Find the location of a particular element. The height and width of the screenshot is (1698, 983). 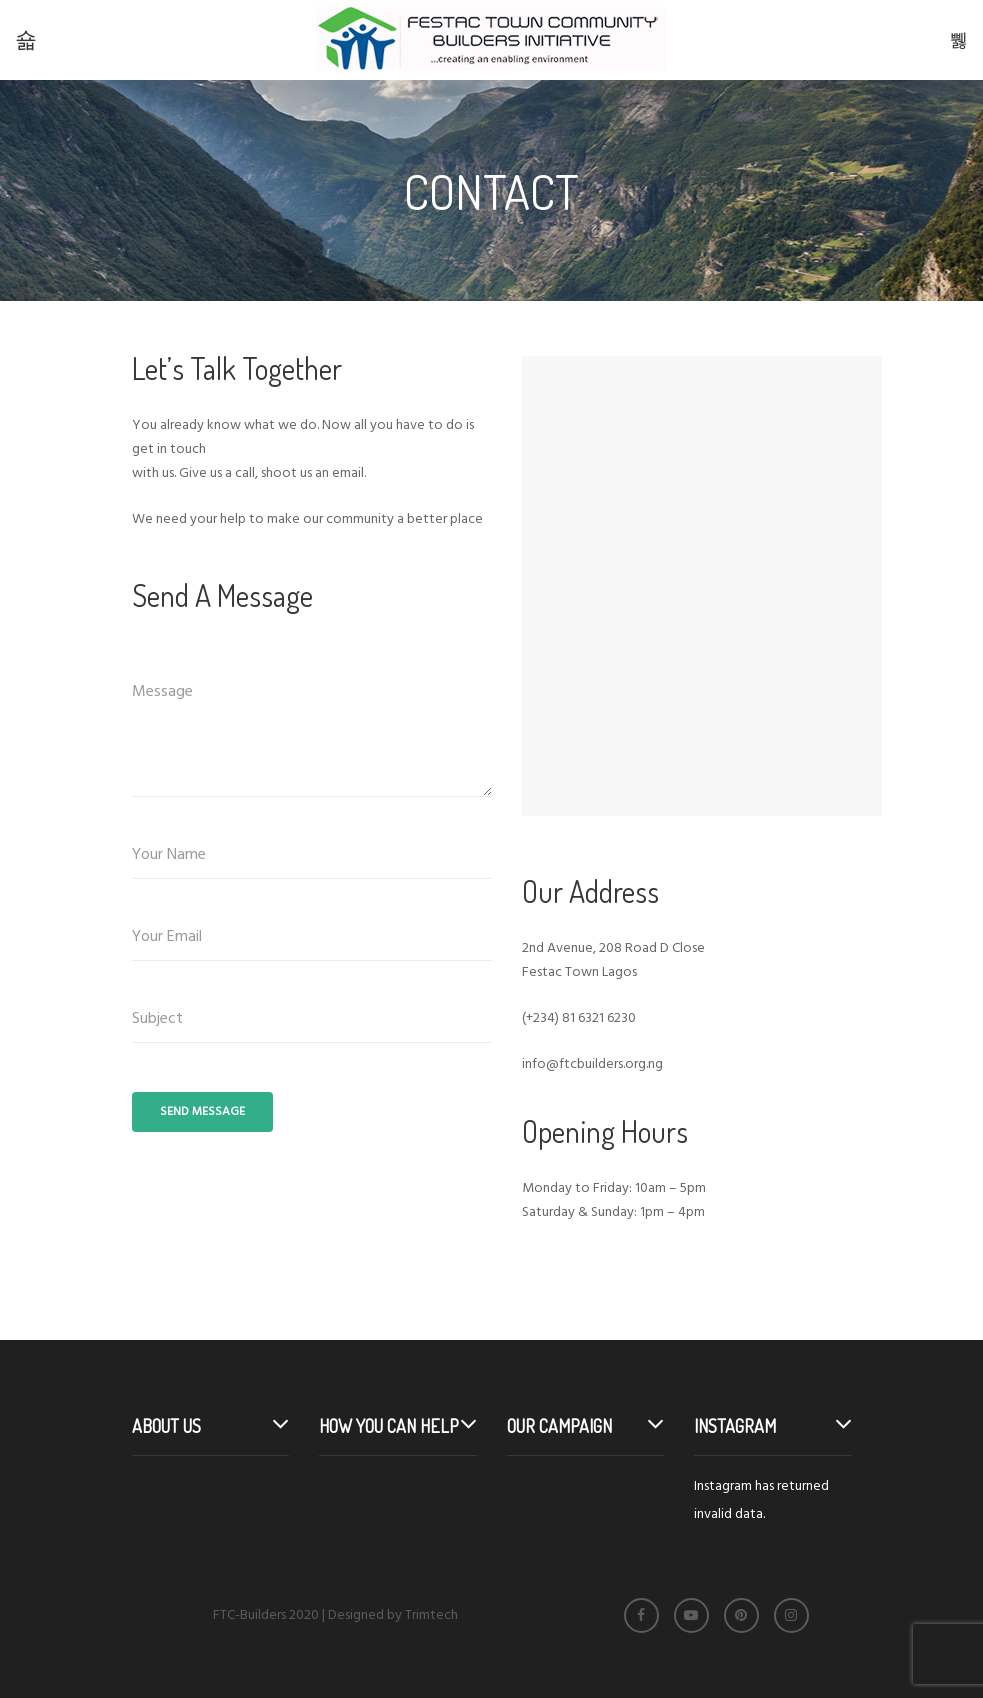

info@ftcbuilders.org.ng is located at coordinates (592, 1064).